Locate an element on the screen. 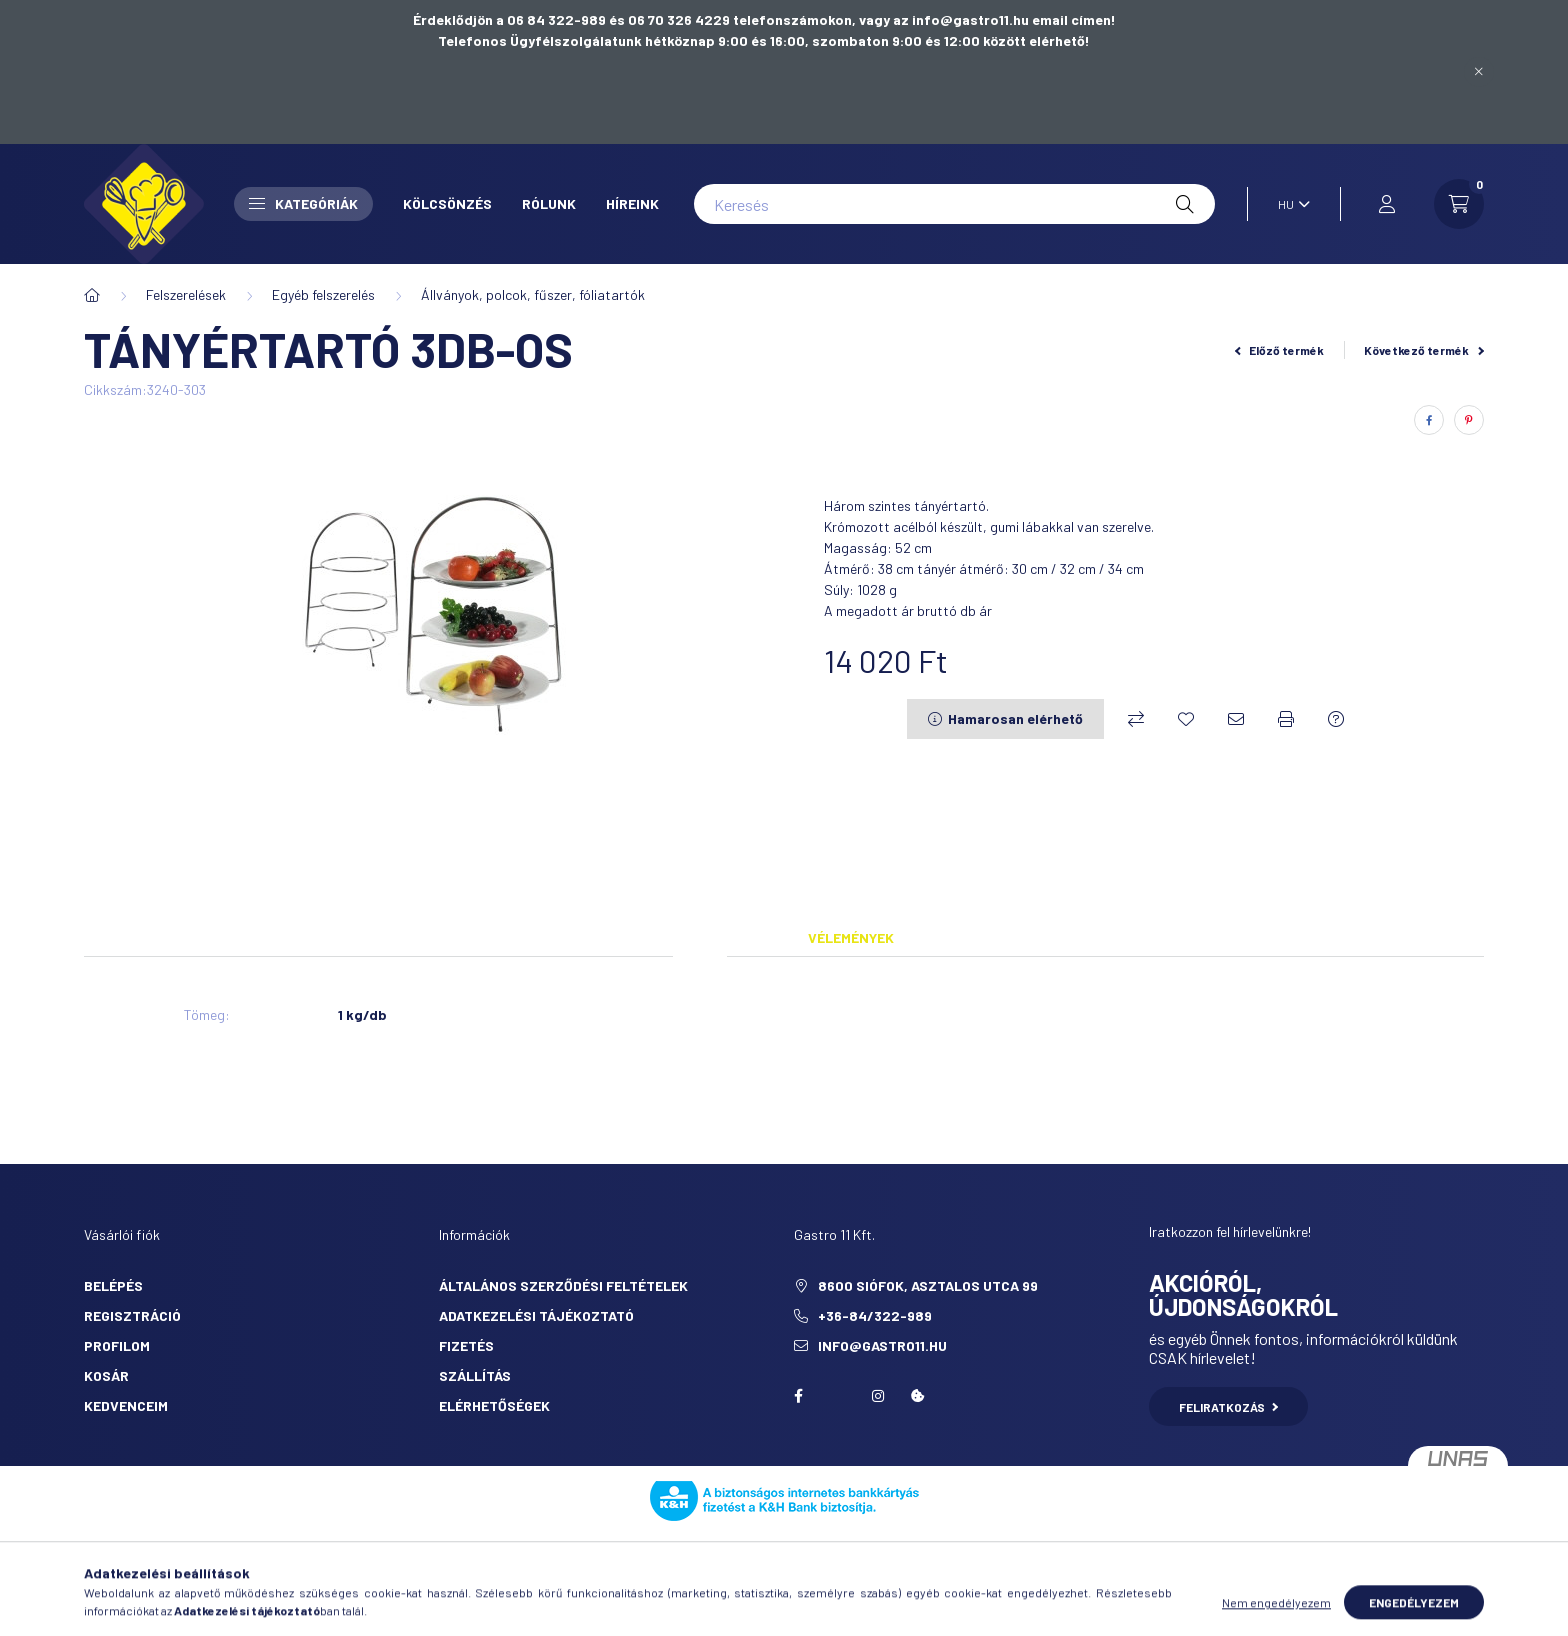 The width and height of the screenshot is (1568, 1636). Kosár is located at coordinates (106, 1375).